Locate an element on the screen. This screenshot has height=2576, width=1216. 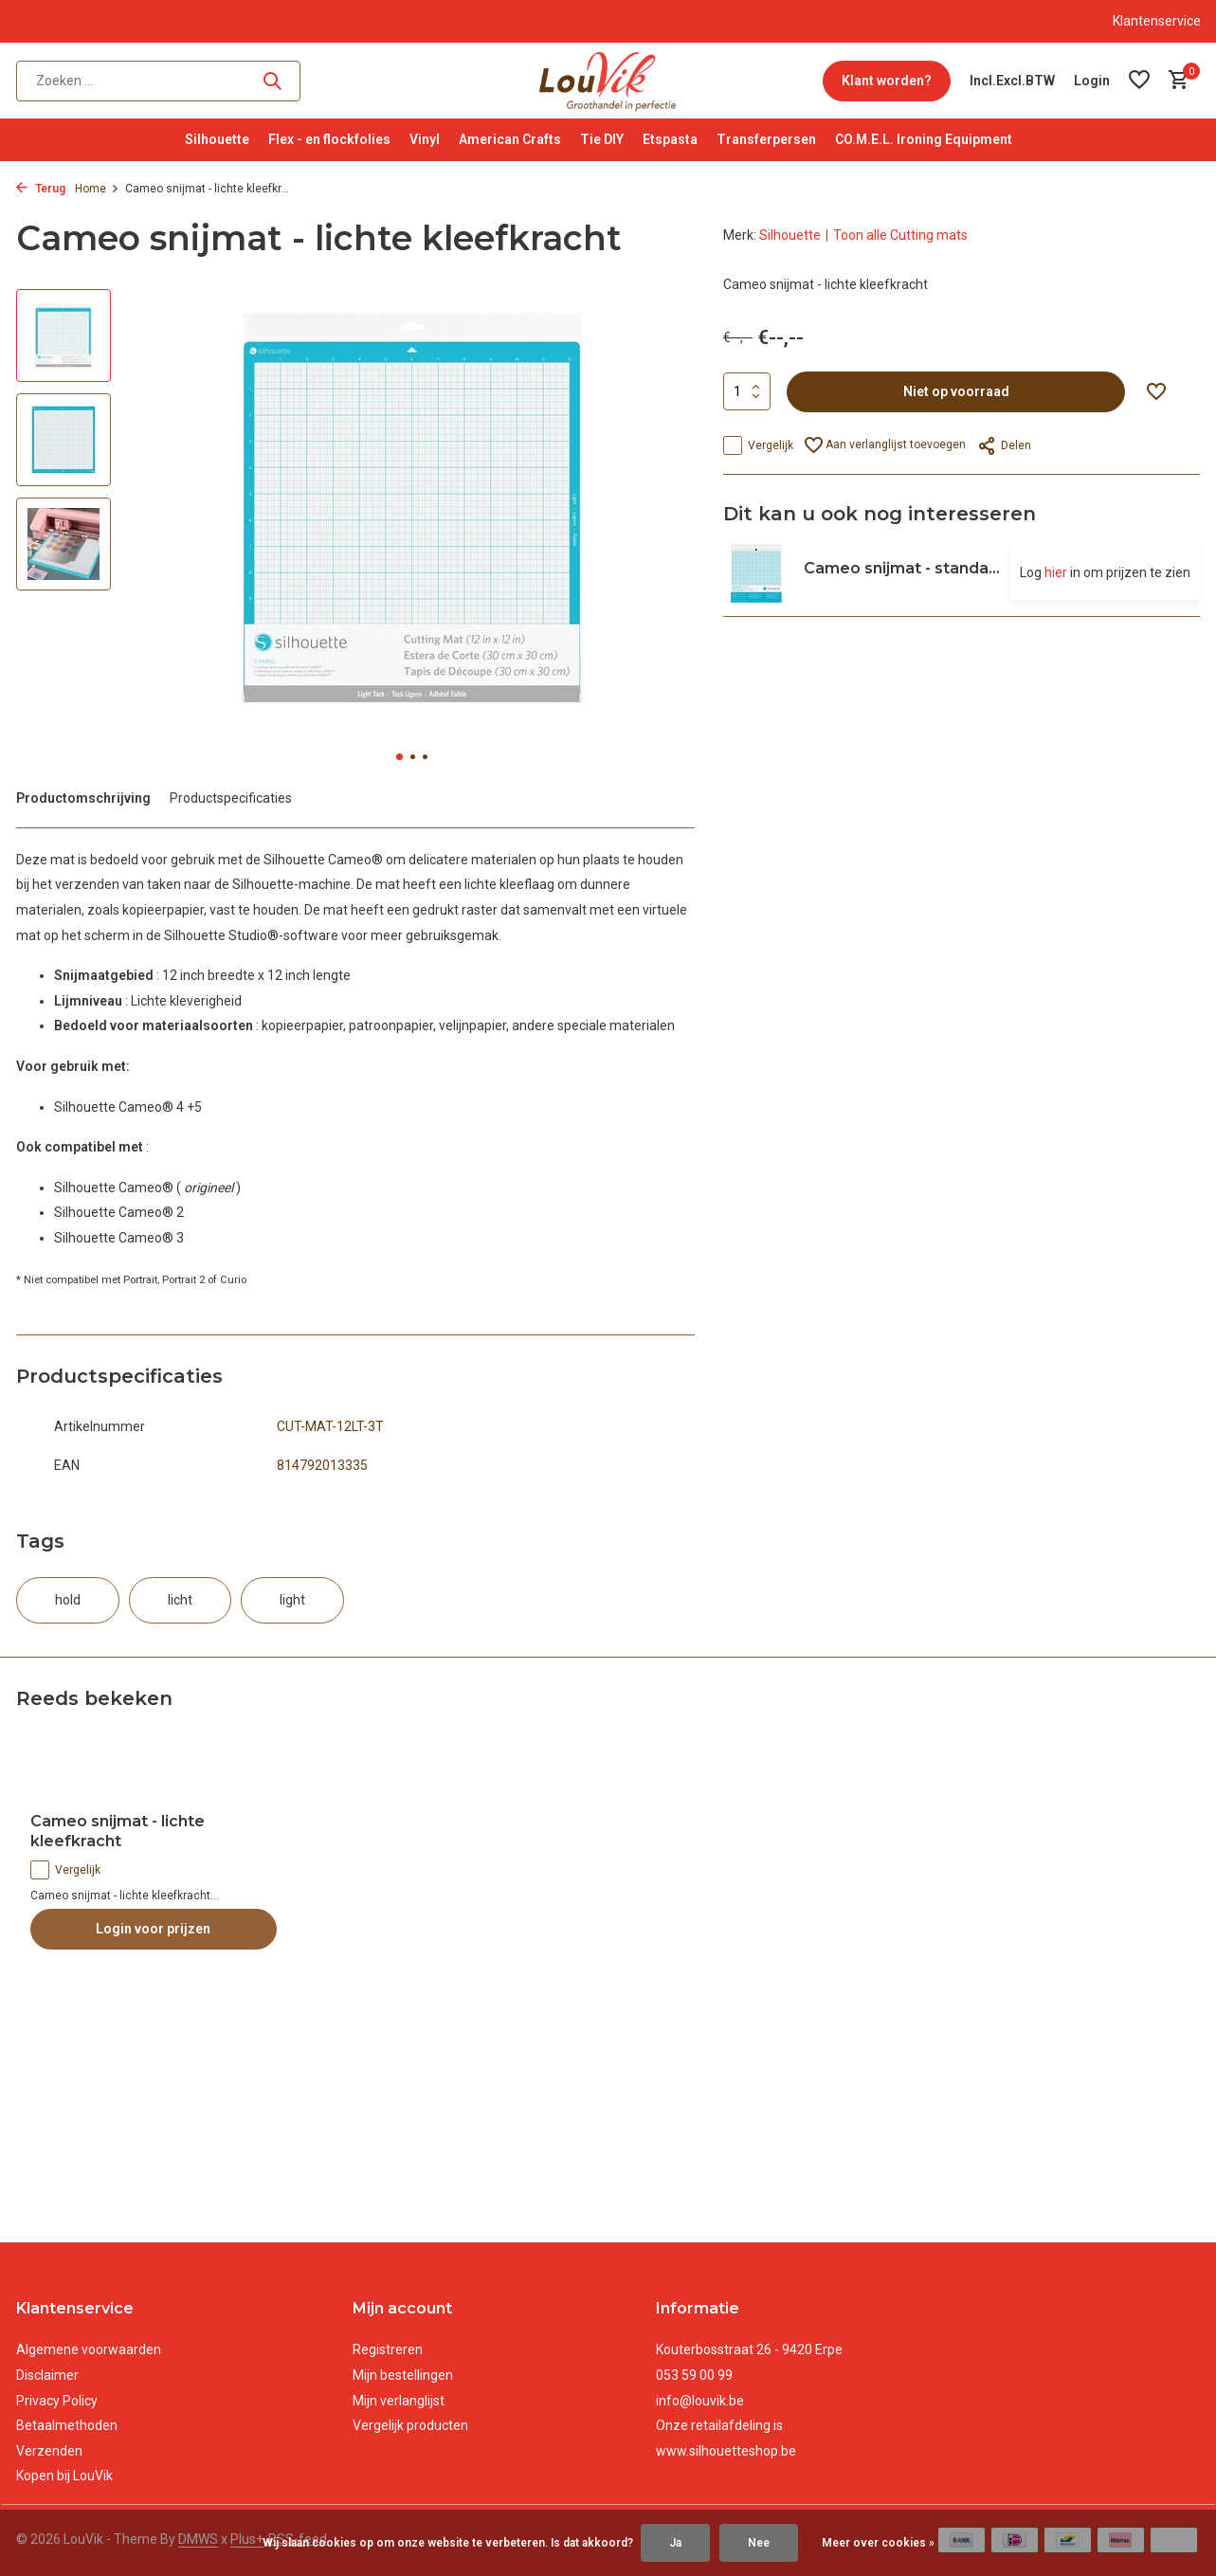
Meer over cookies » is located at coordinates (878, 2542).